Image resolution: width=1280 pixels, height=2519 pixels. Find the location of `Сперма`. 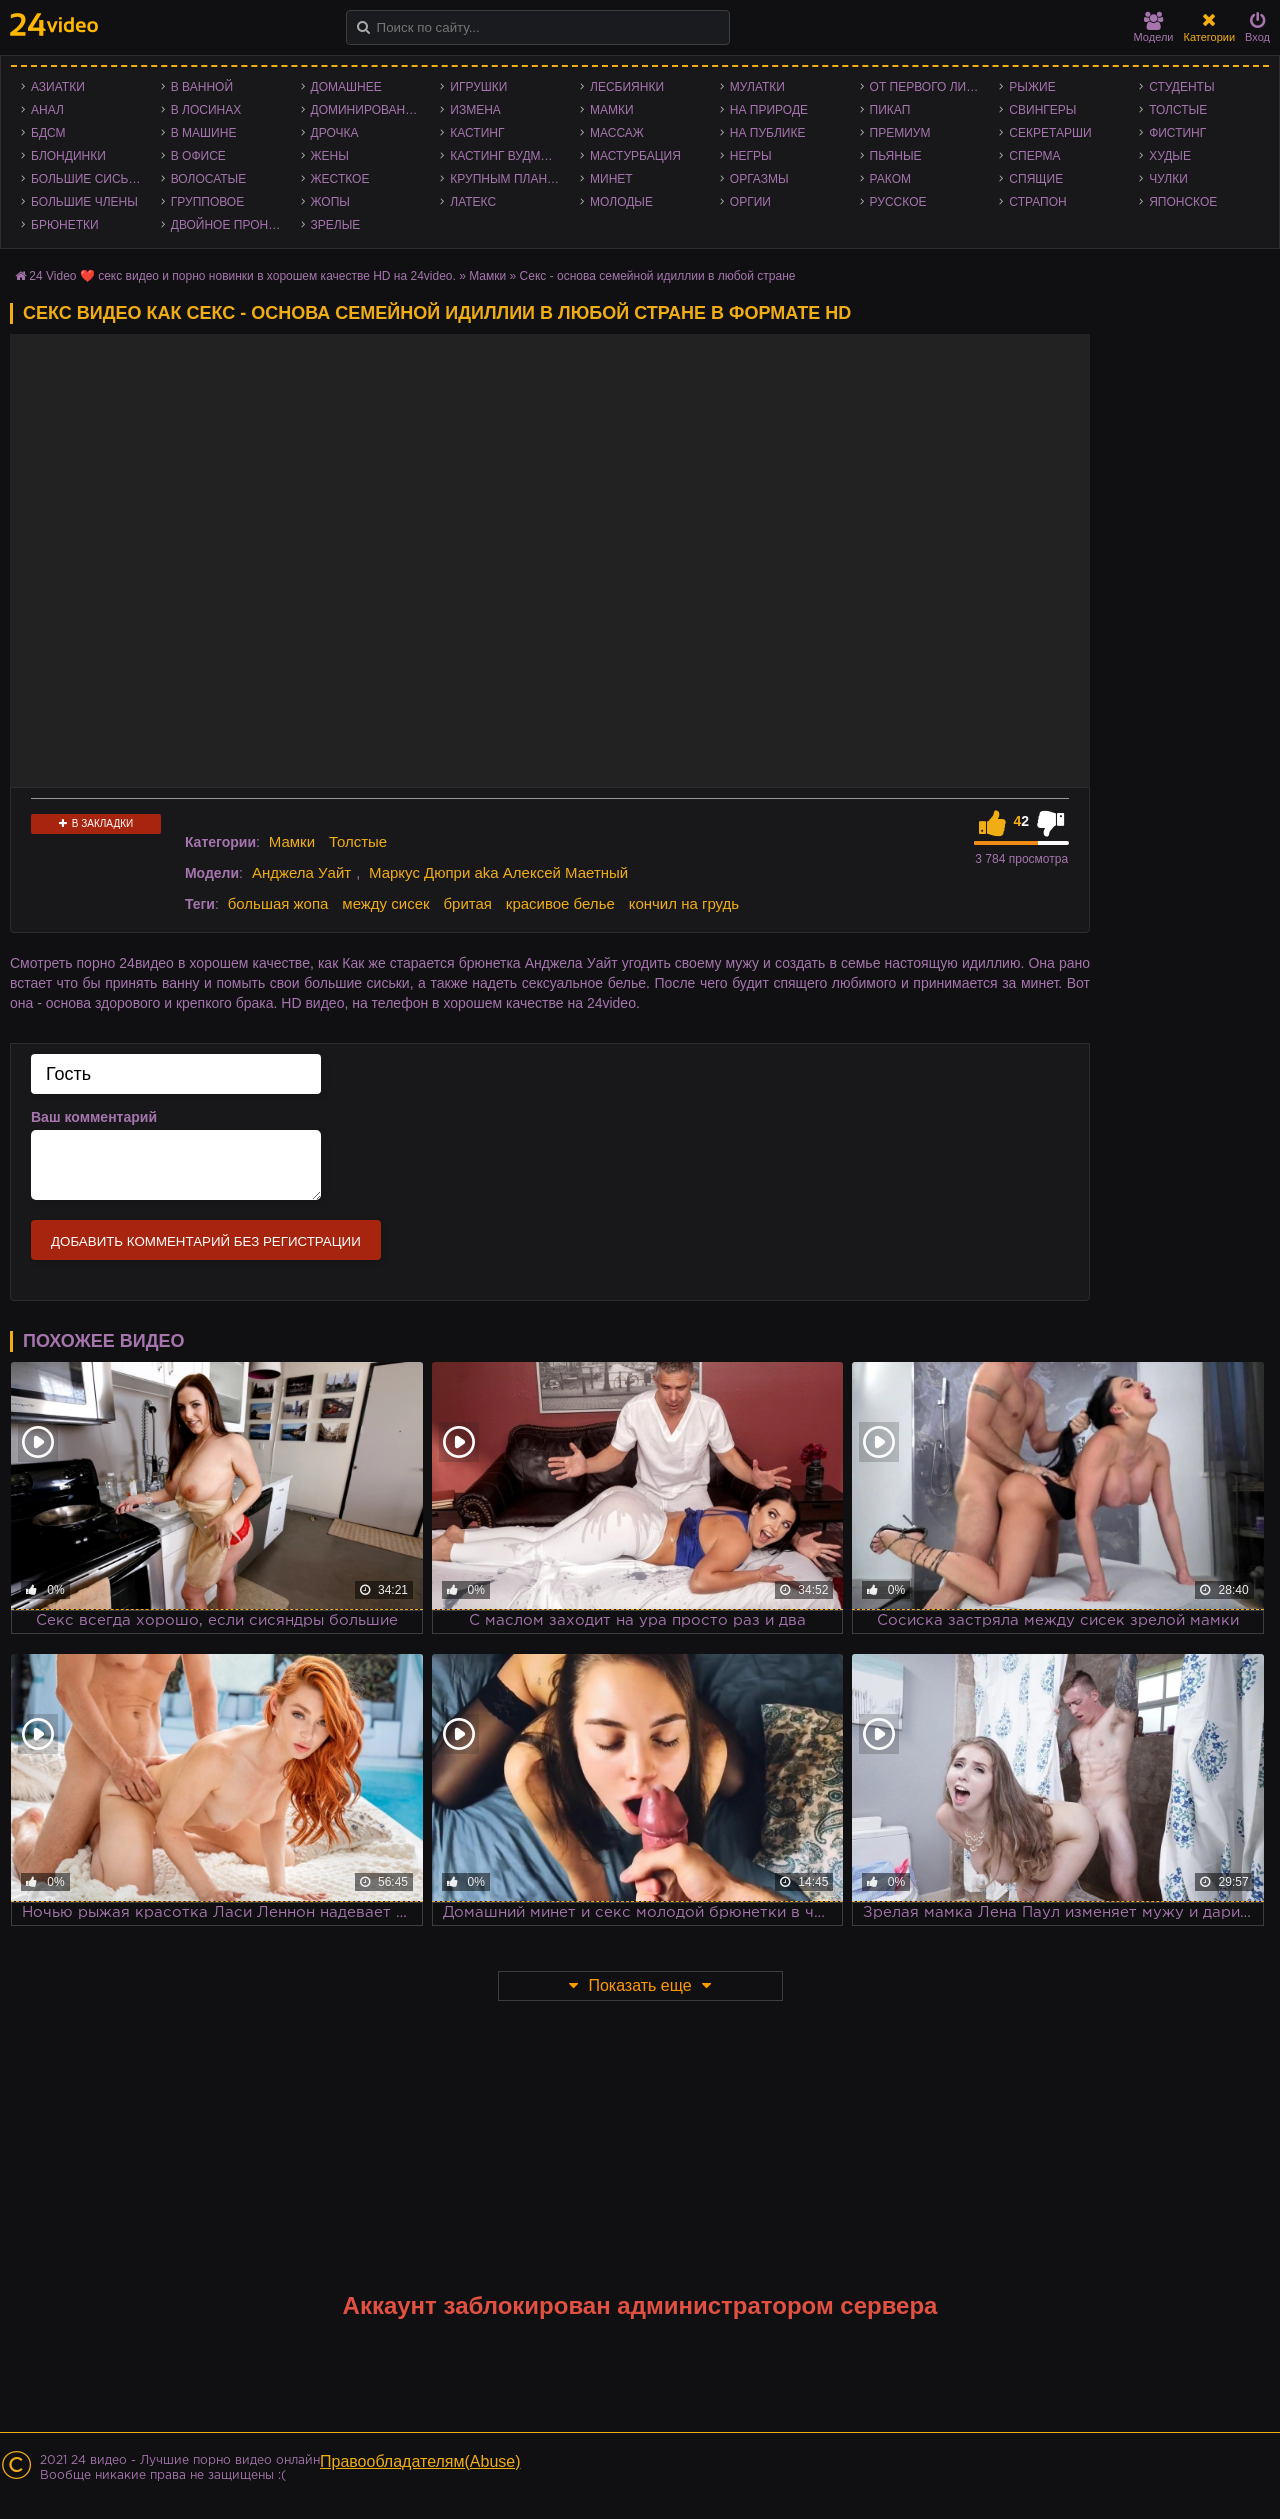

Сперма is located at coordinates (1034, 156).